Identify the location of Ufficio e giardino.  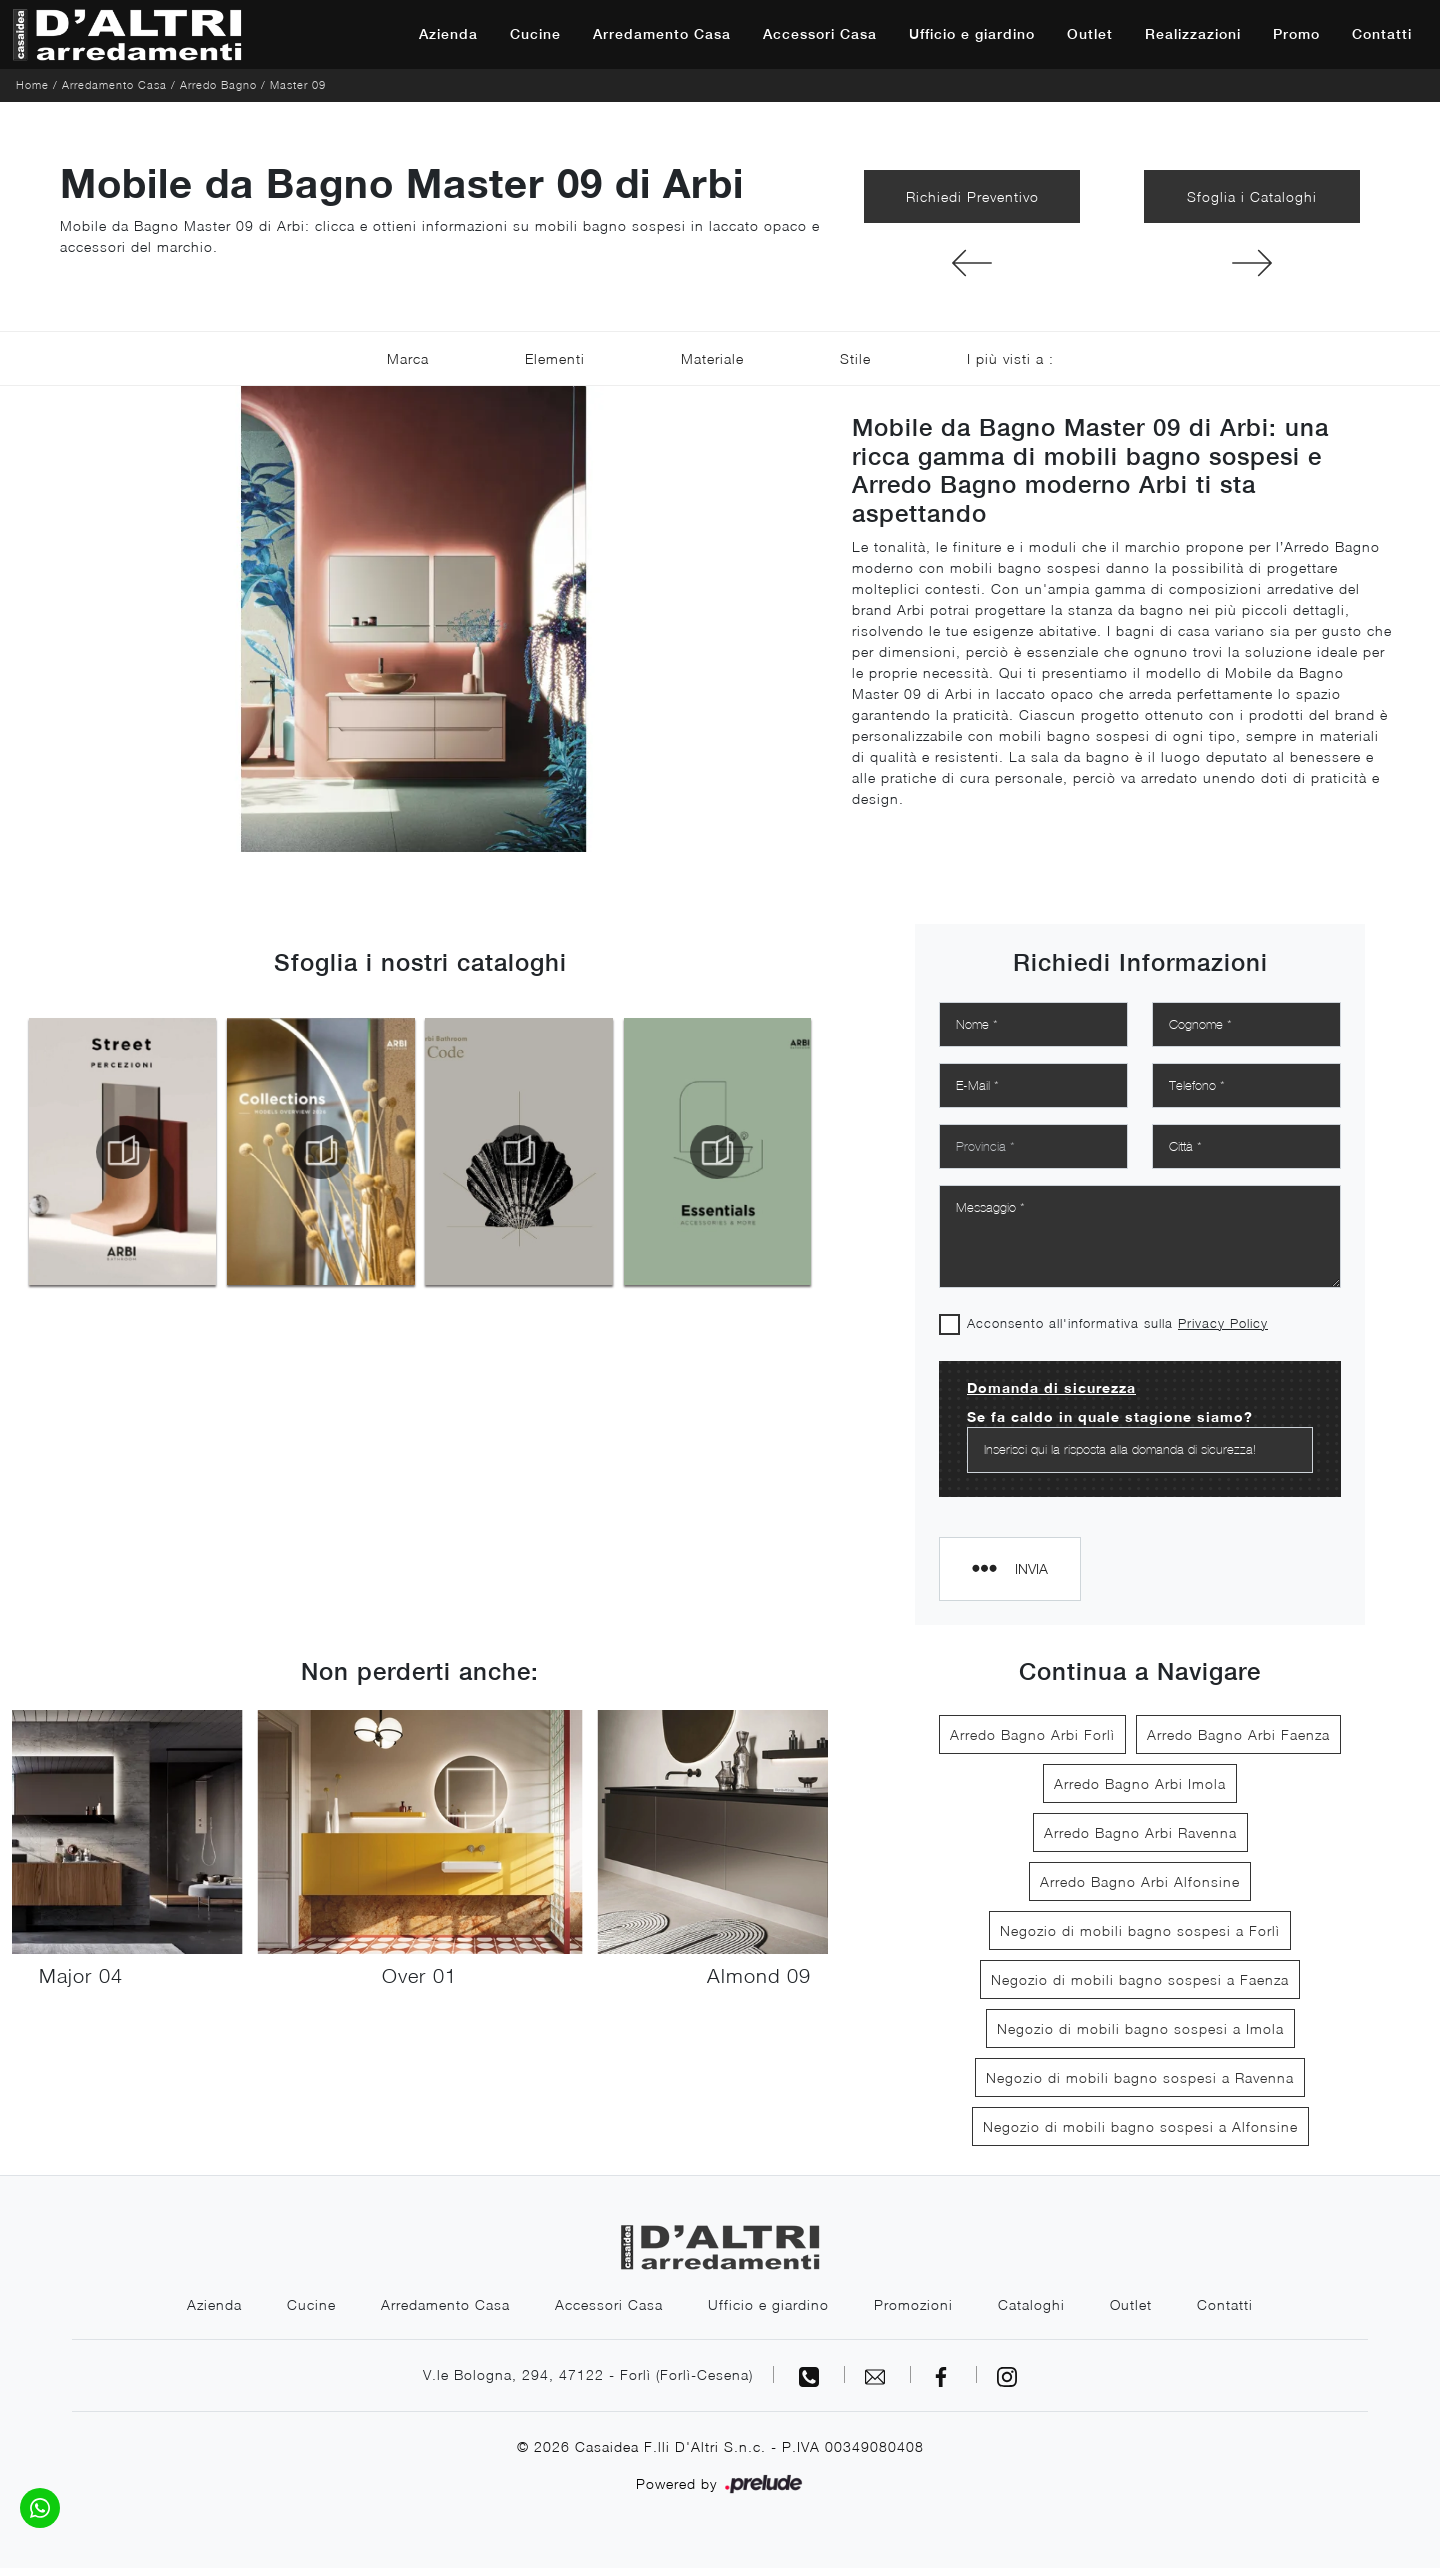
(972, 34).